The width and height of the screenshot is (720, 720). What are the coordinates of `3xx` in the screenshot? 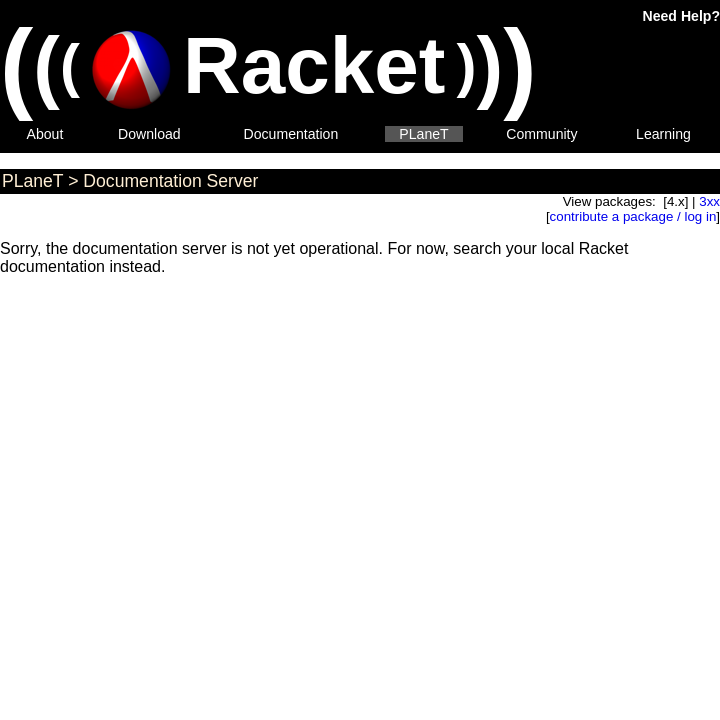 It's located at (709, 201).